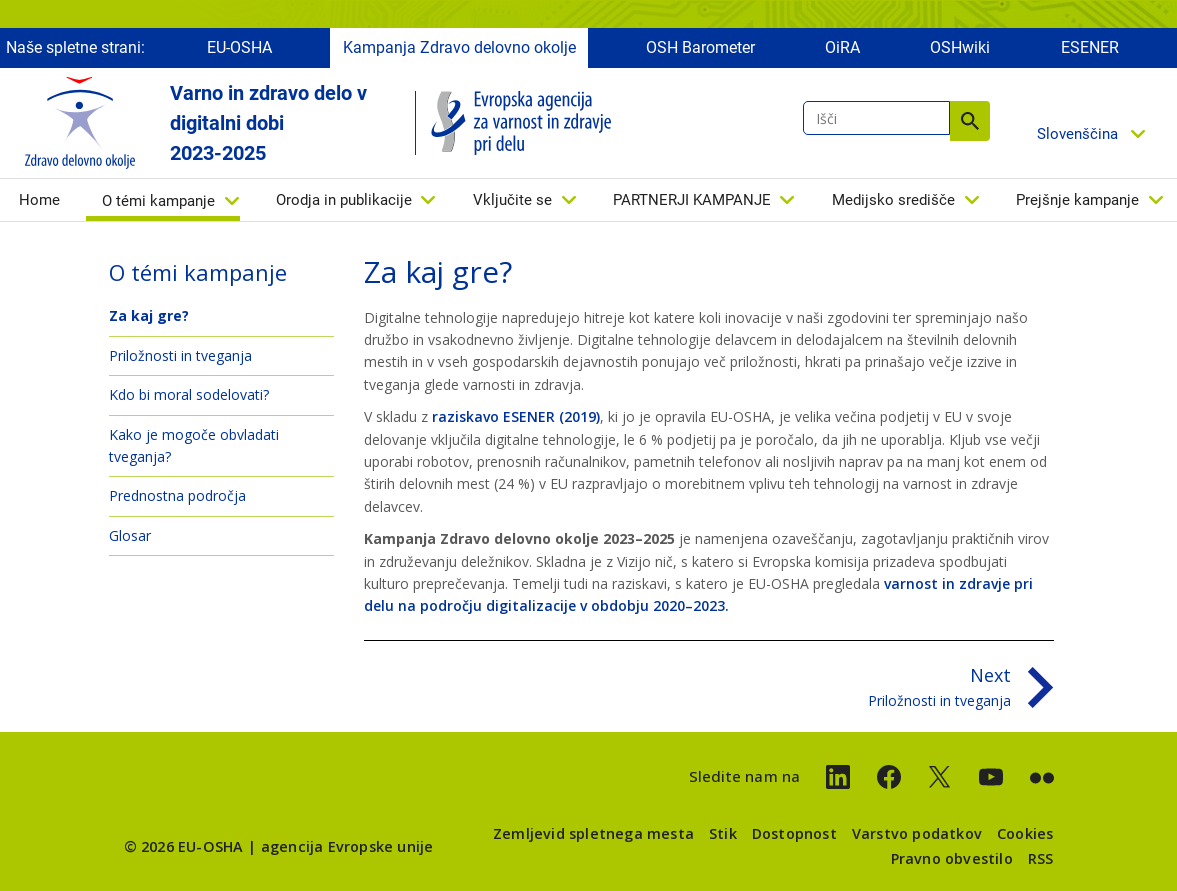  I want to click on OSH Barometer, so click(700, 47).